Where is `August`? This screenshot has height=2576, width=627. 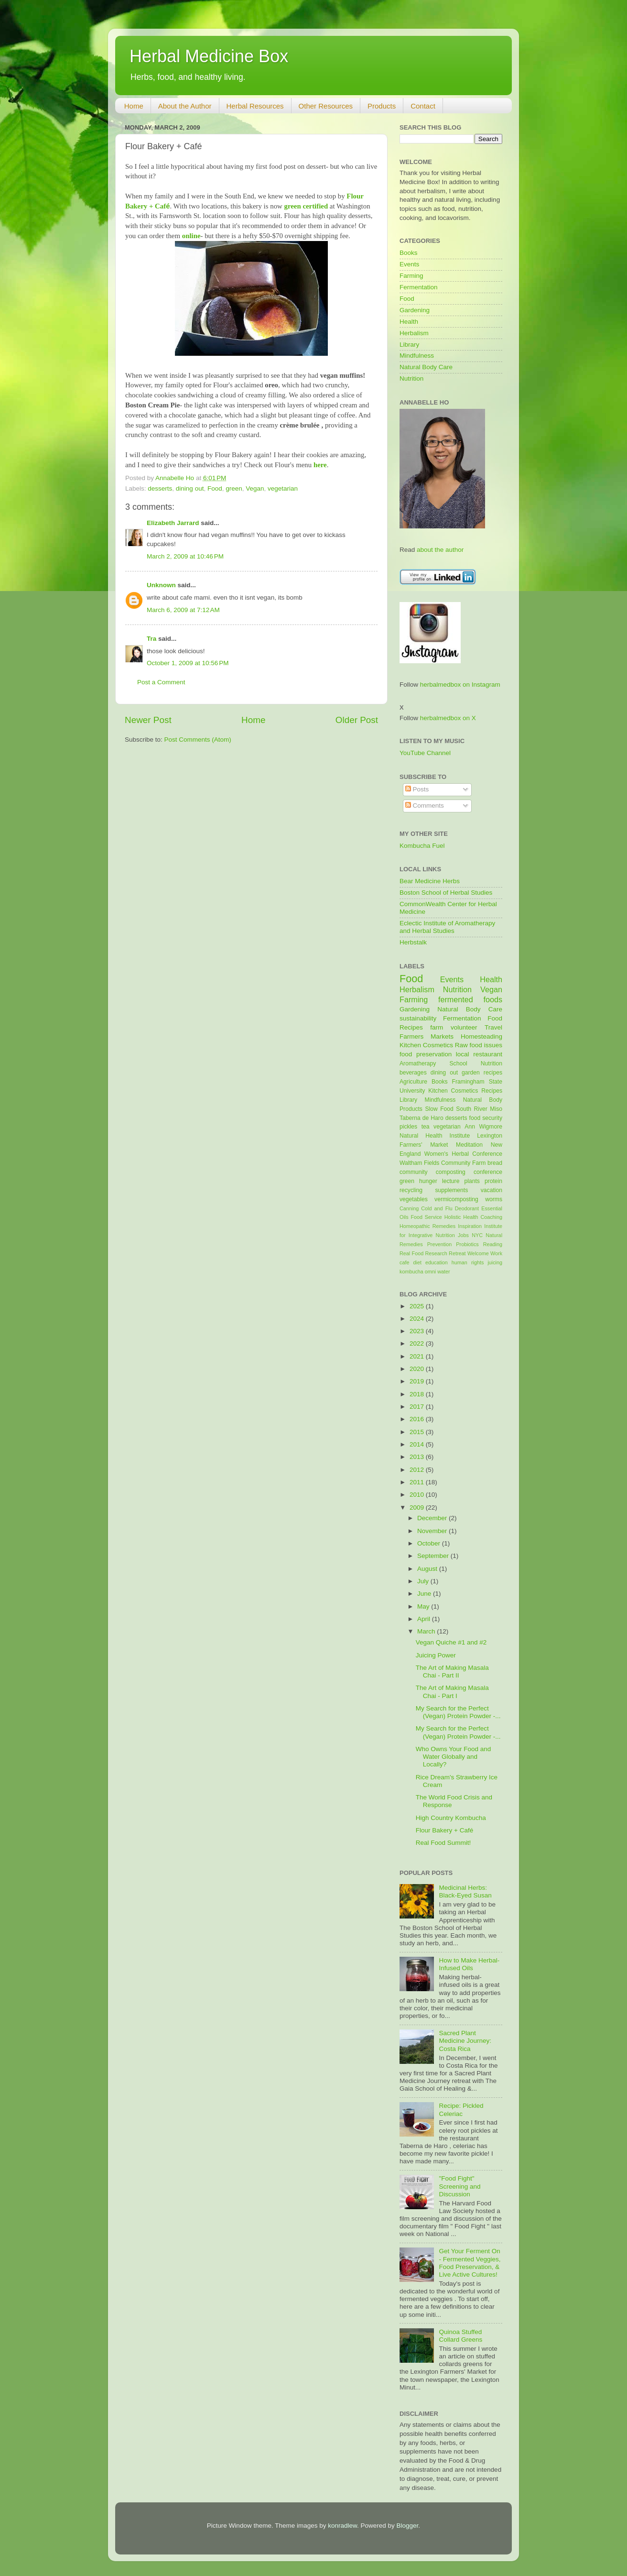
August is located at coordinates (428, 1568).